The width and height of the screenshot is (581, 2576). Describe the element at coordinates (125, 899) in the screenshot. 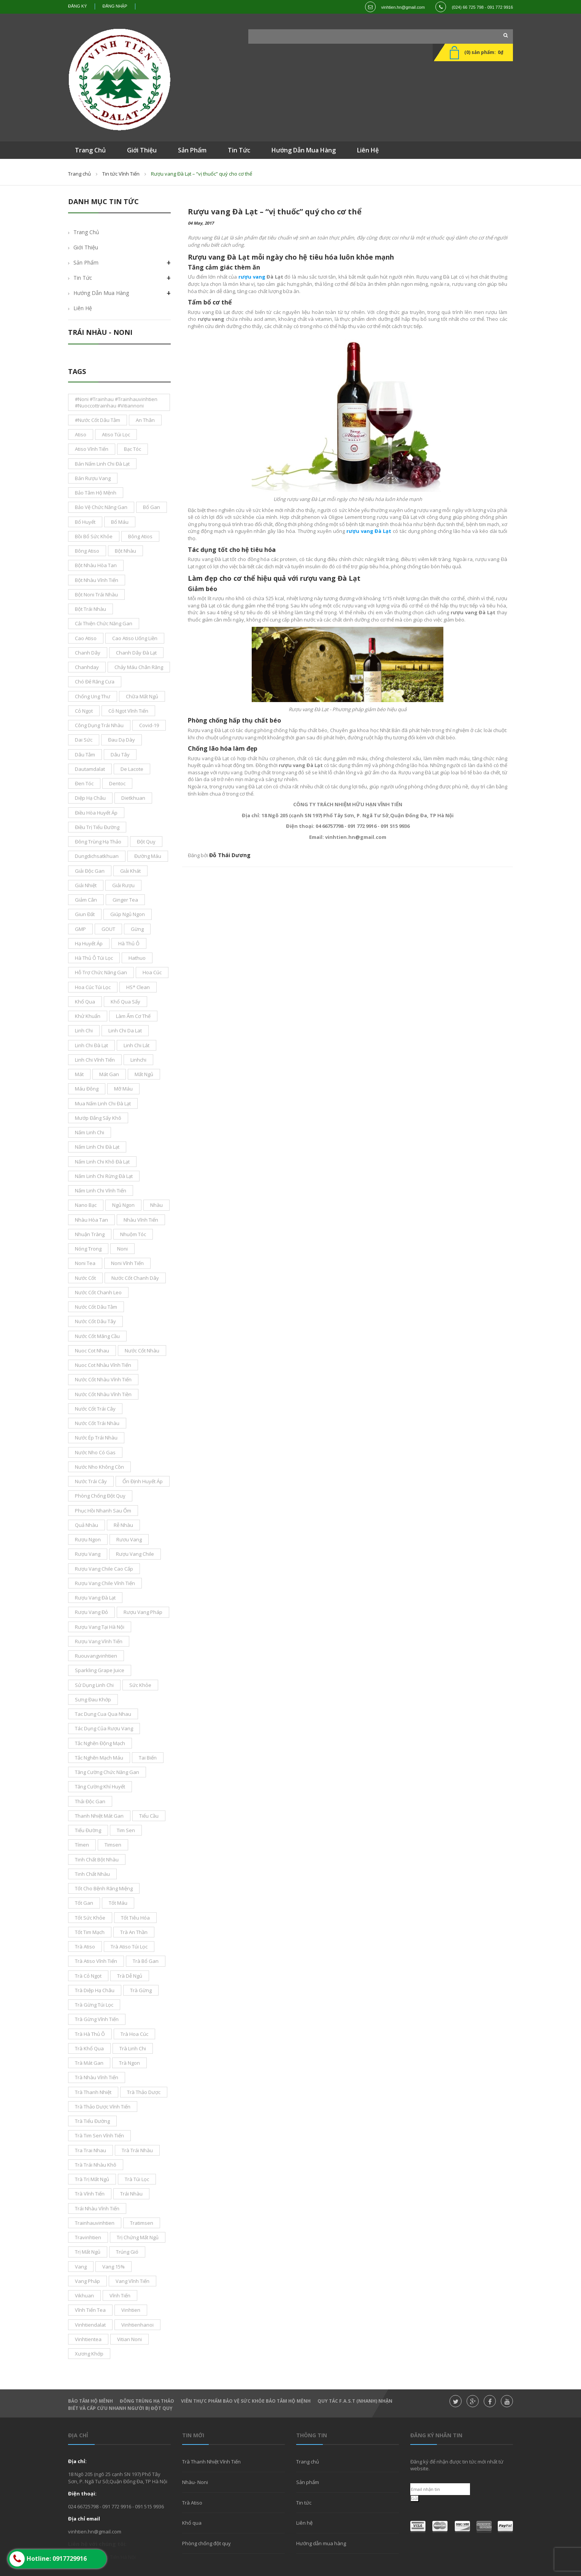

I see `ginger tea` at that location.